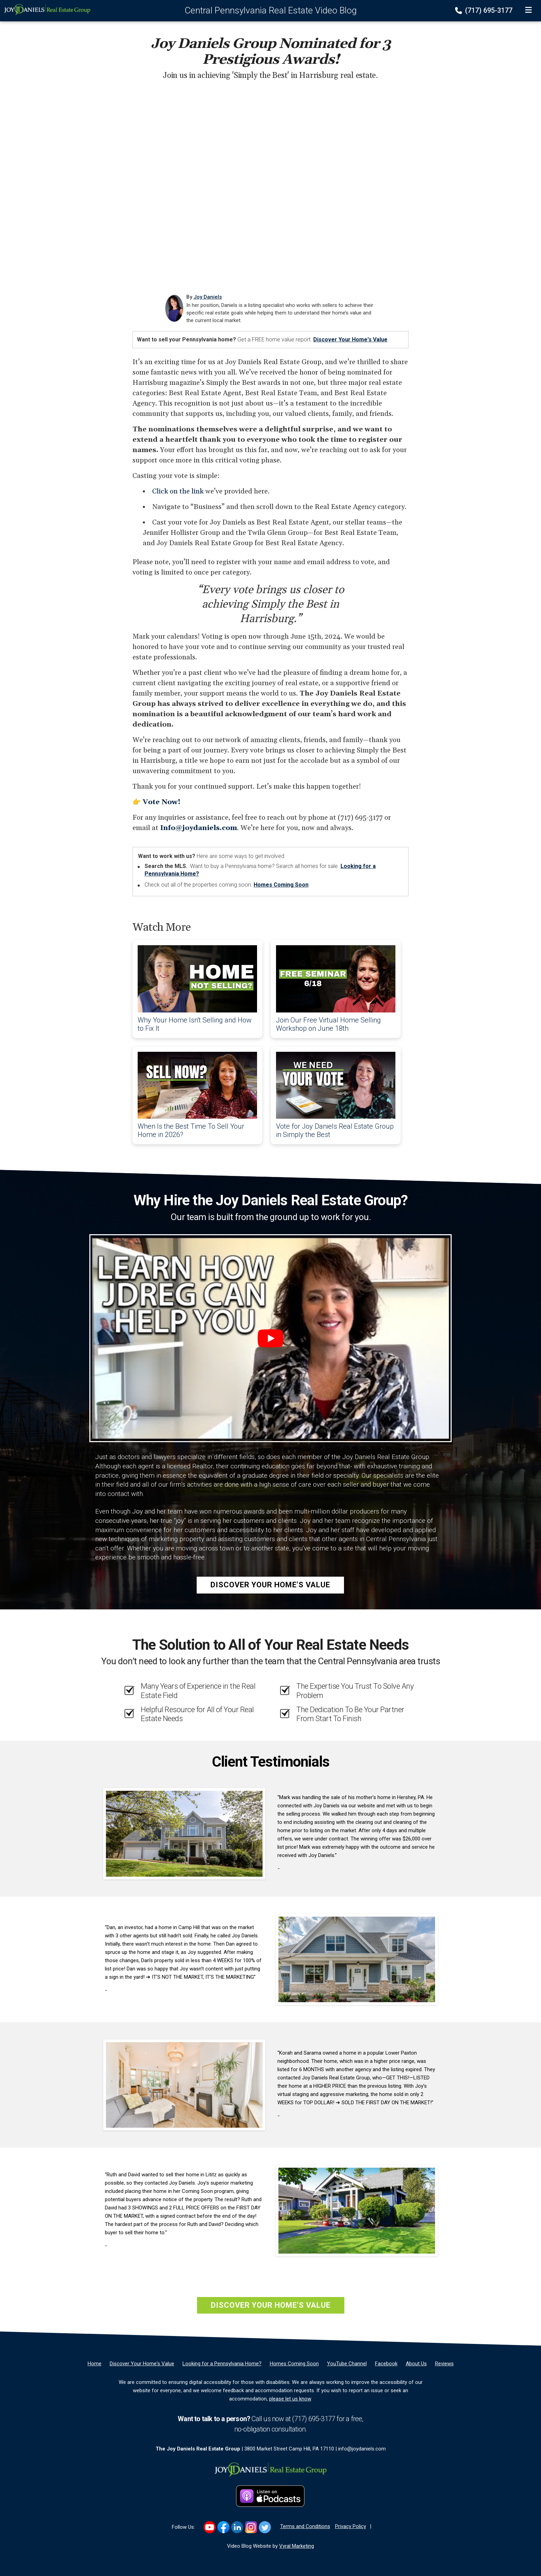 The height and width of the screenshot is (2576, 541). Describe the element at coordinates (223, 2527) in the screenshot. I see `[Link to https://www.facebook.com/JoyDanielsRealEstate]` at that location.